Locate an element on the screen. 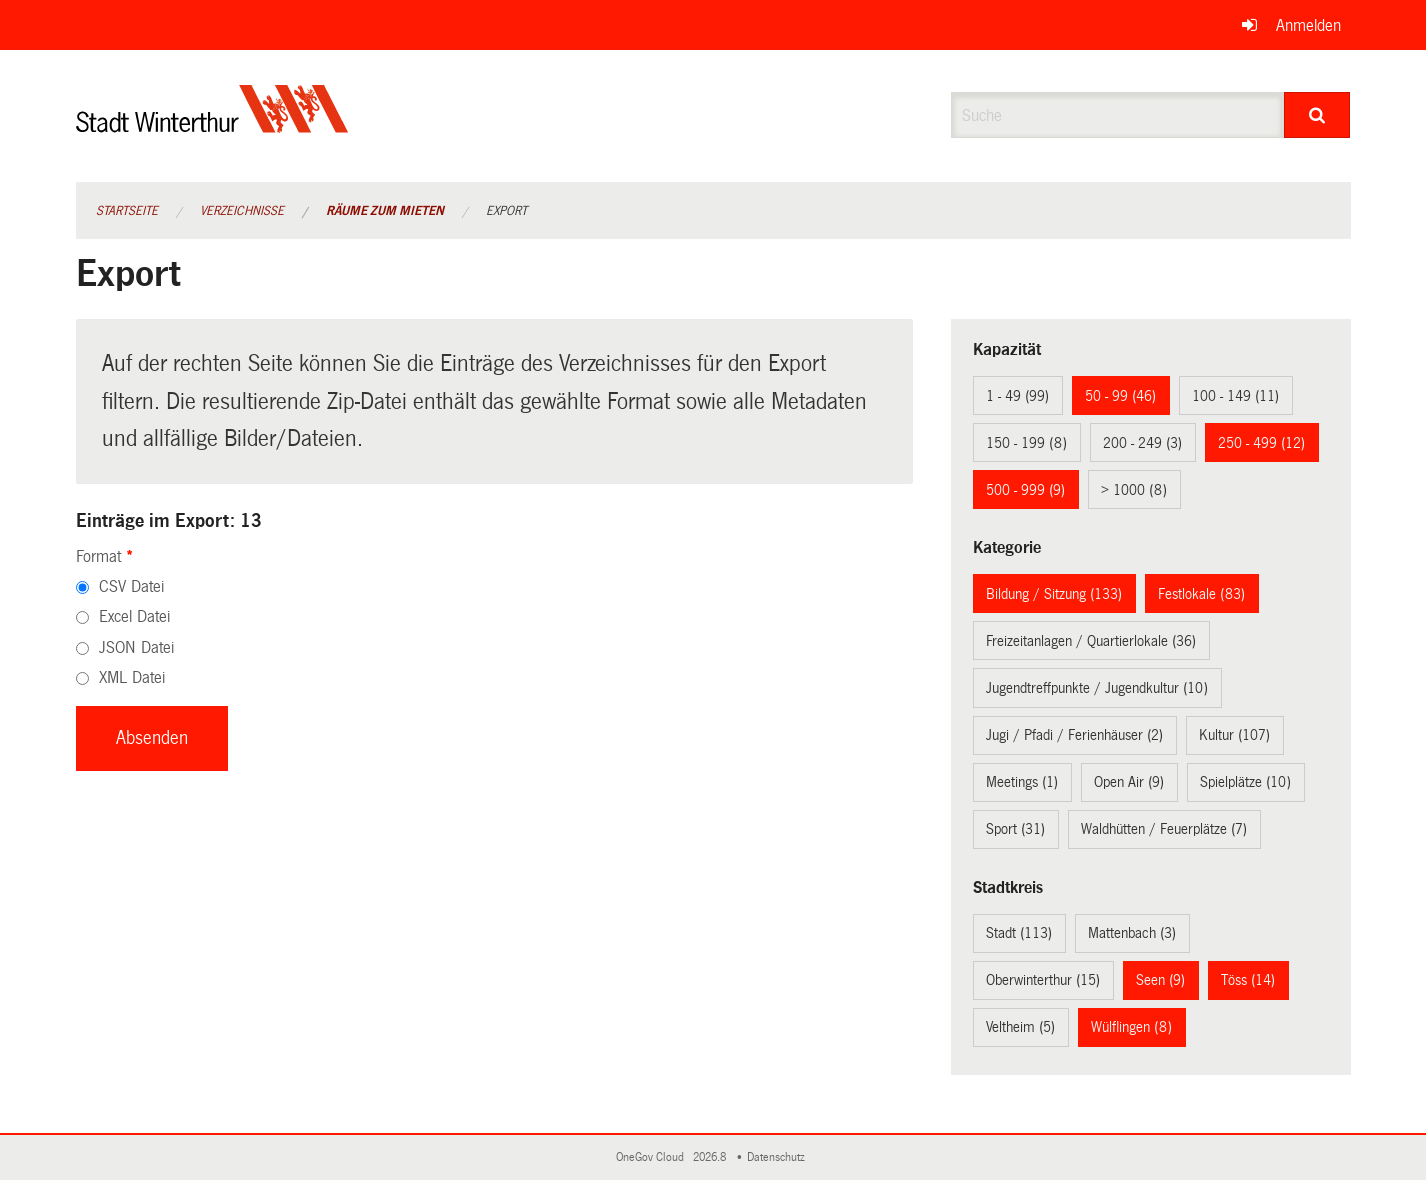  Spielplätze (10) is located at coordinates (1245, 782).